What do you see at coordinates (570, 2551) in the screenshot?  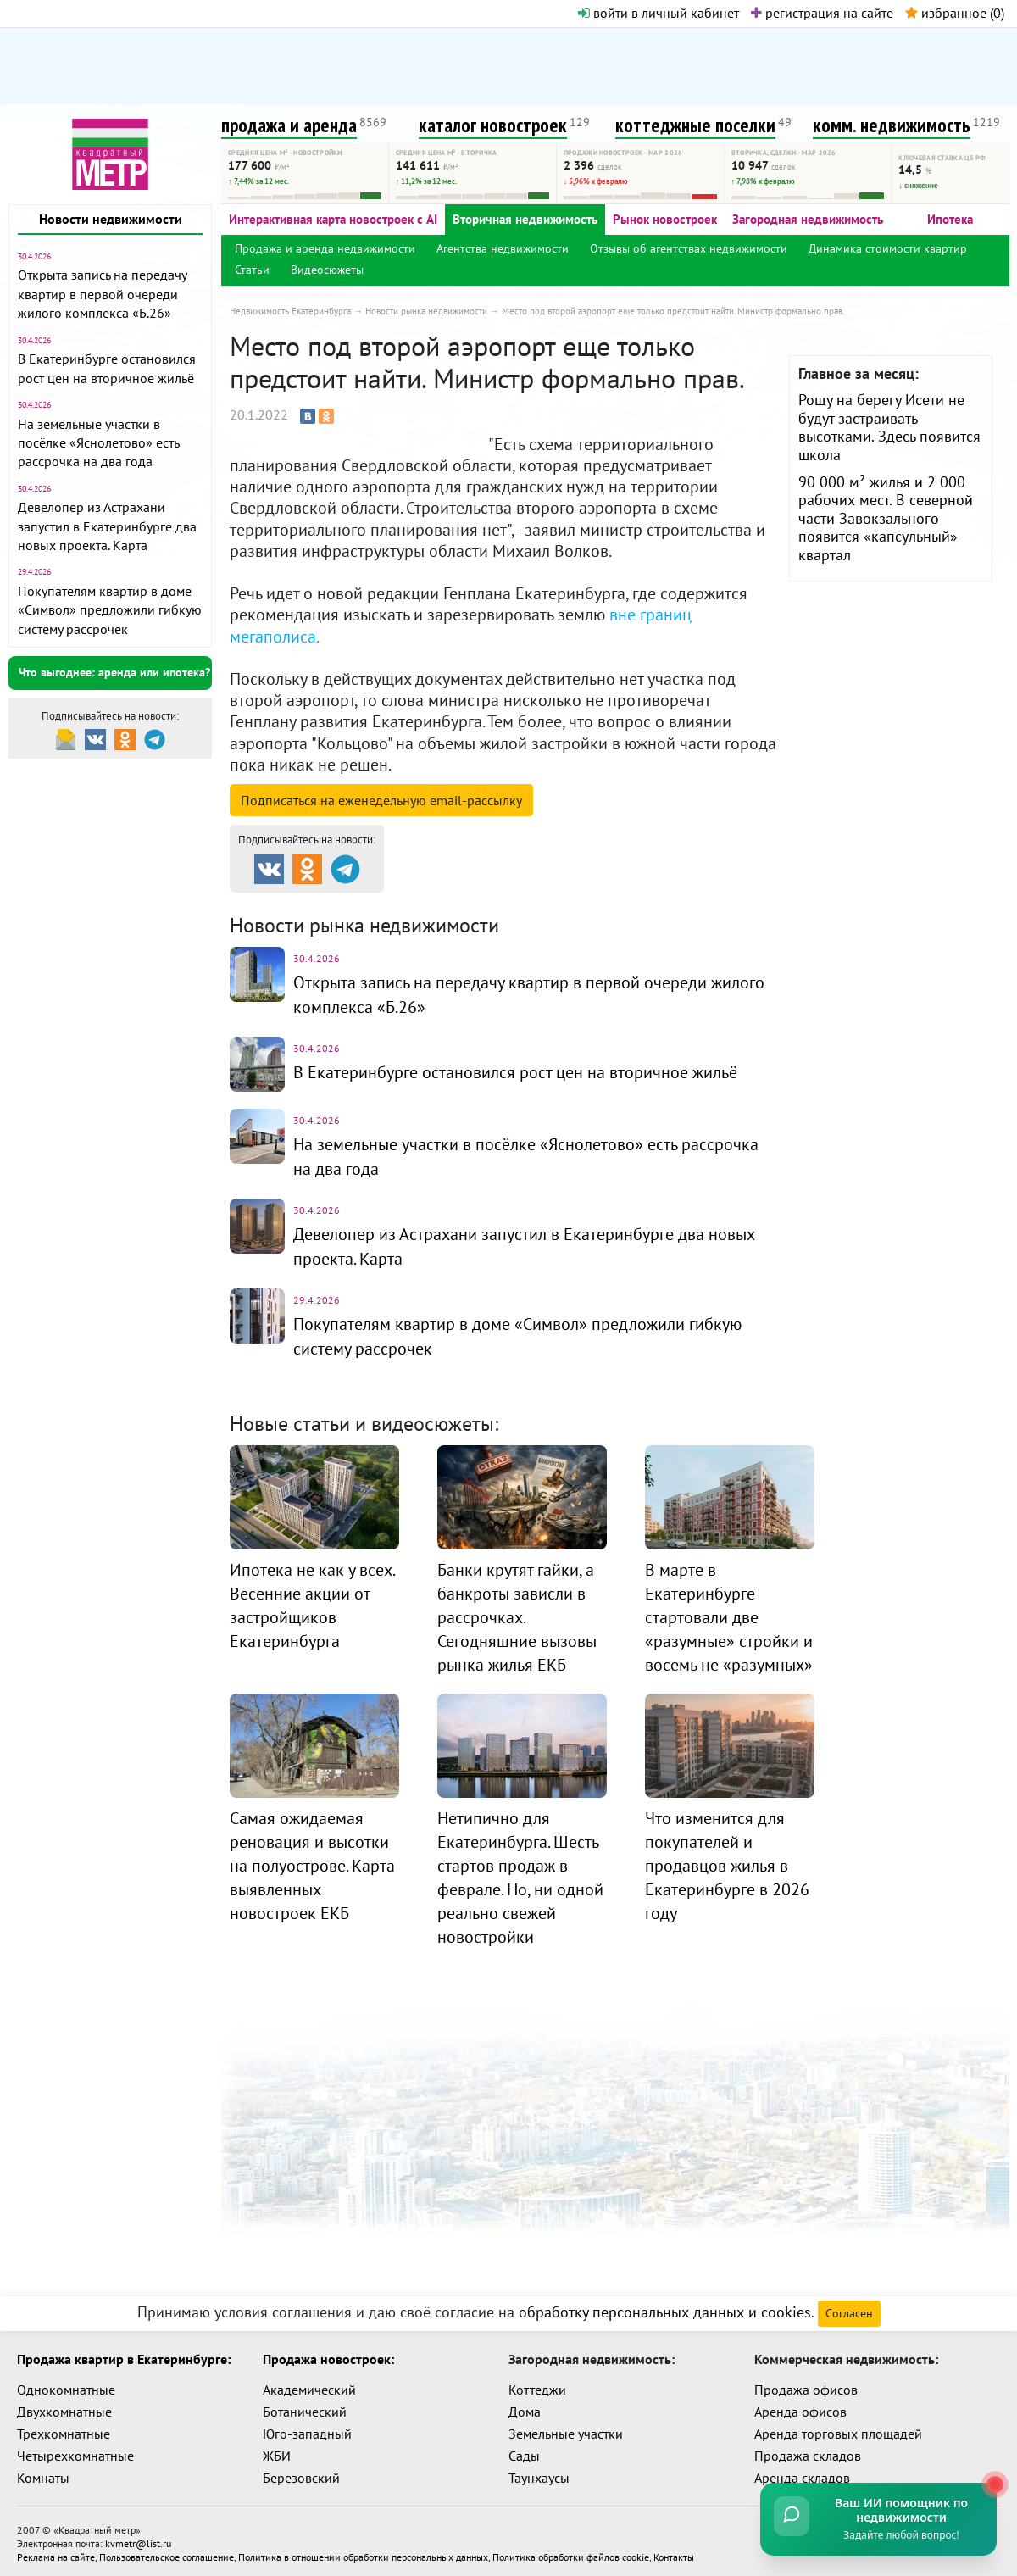 I see `Политика обработки файлов cookie` at bounding box center [570, 2551].